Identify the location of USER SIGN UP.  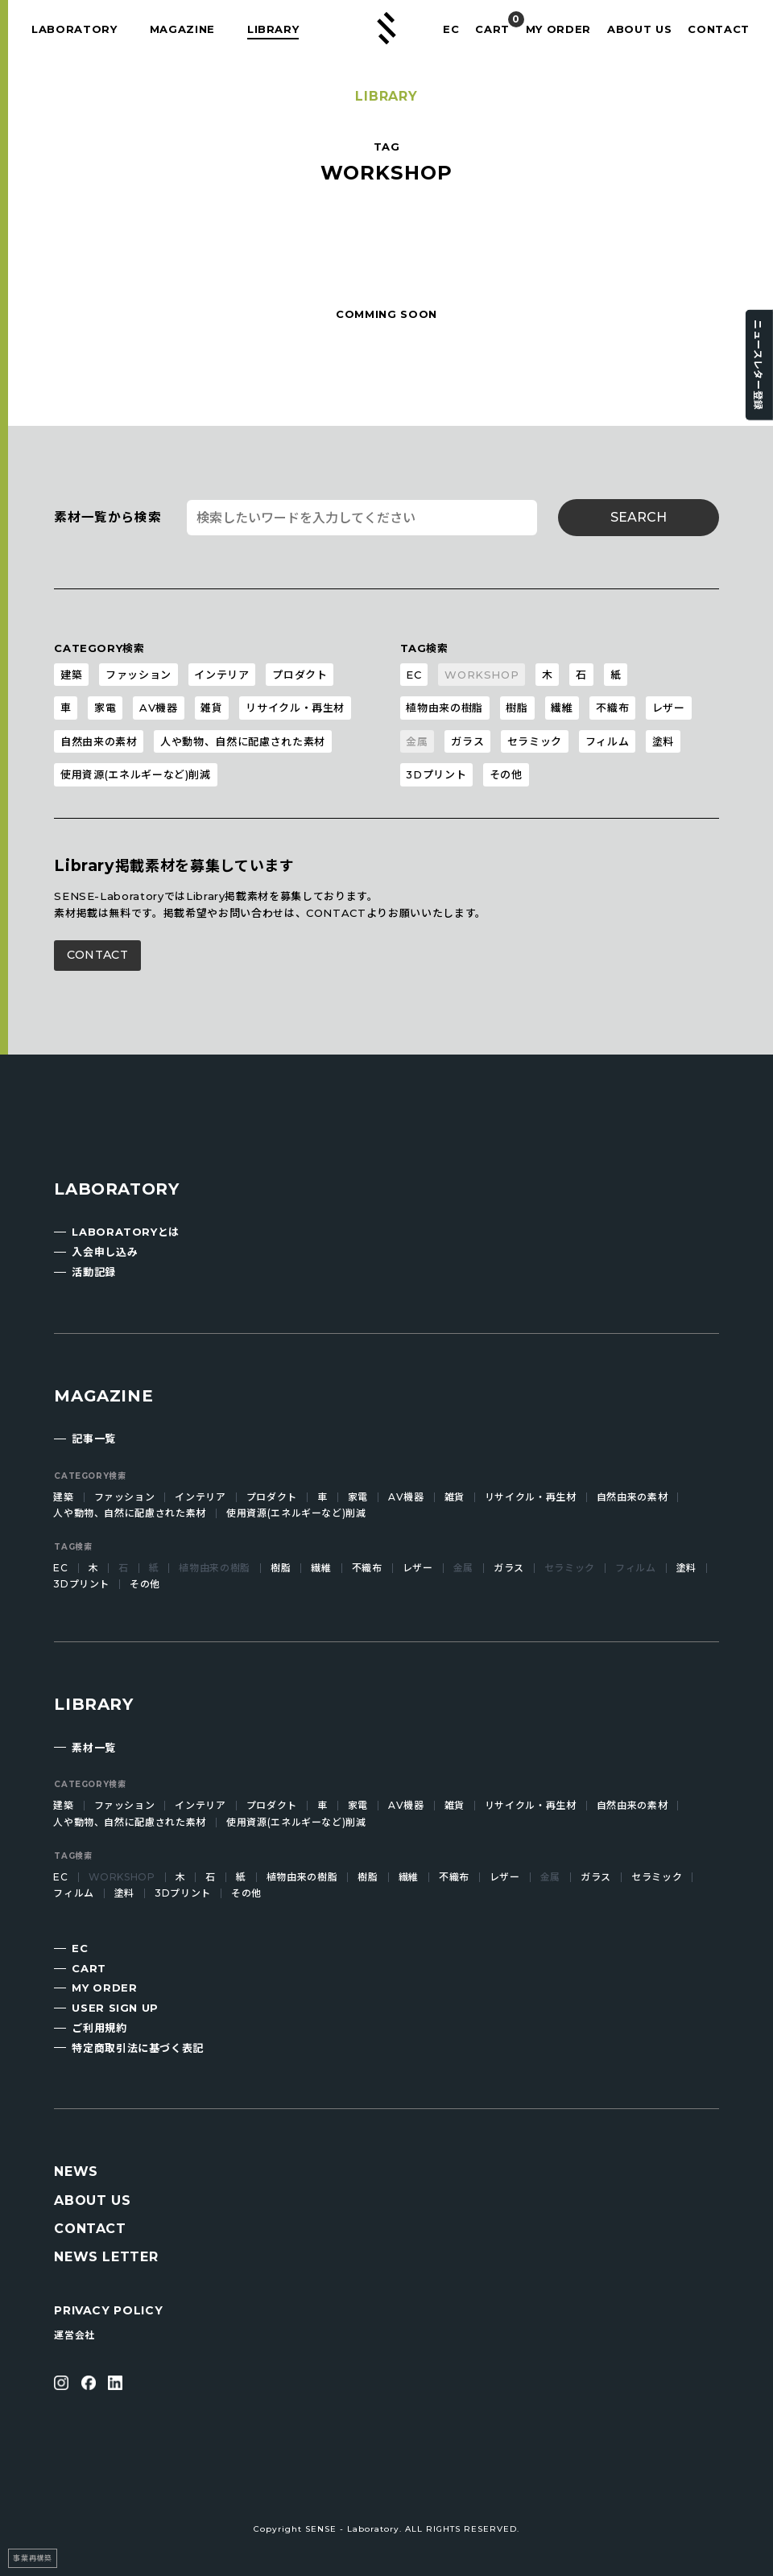
(115, 2007).